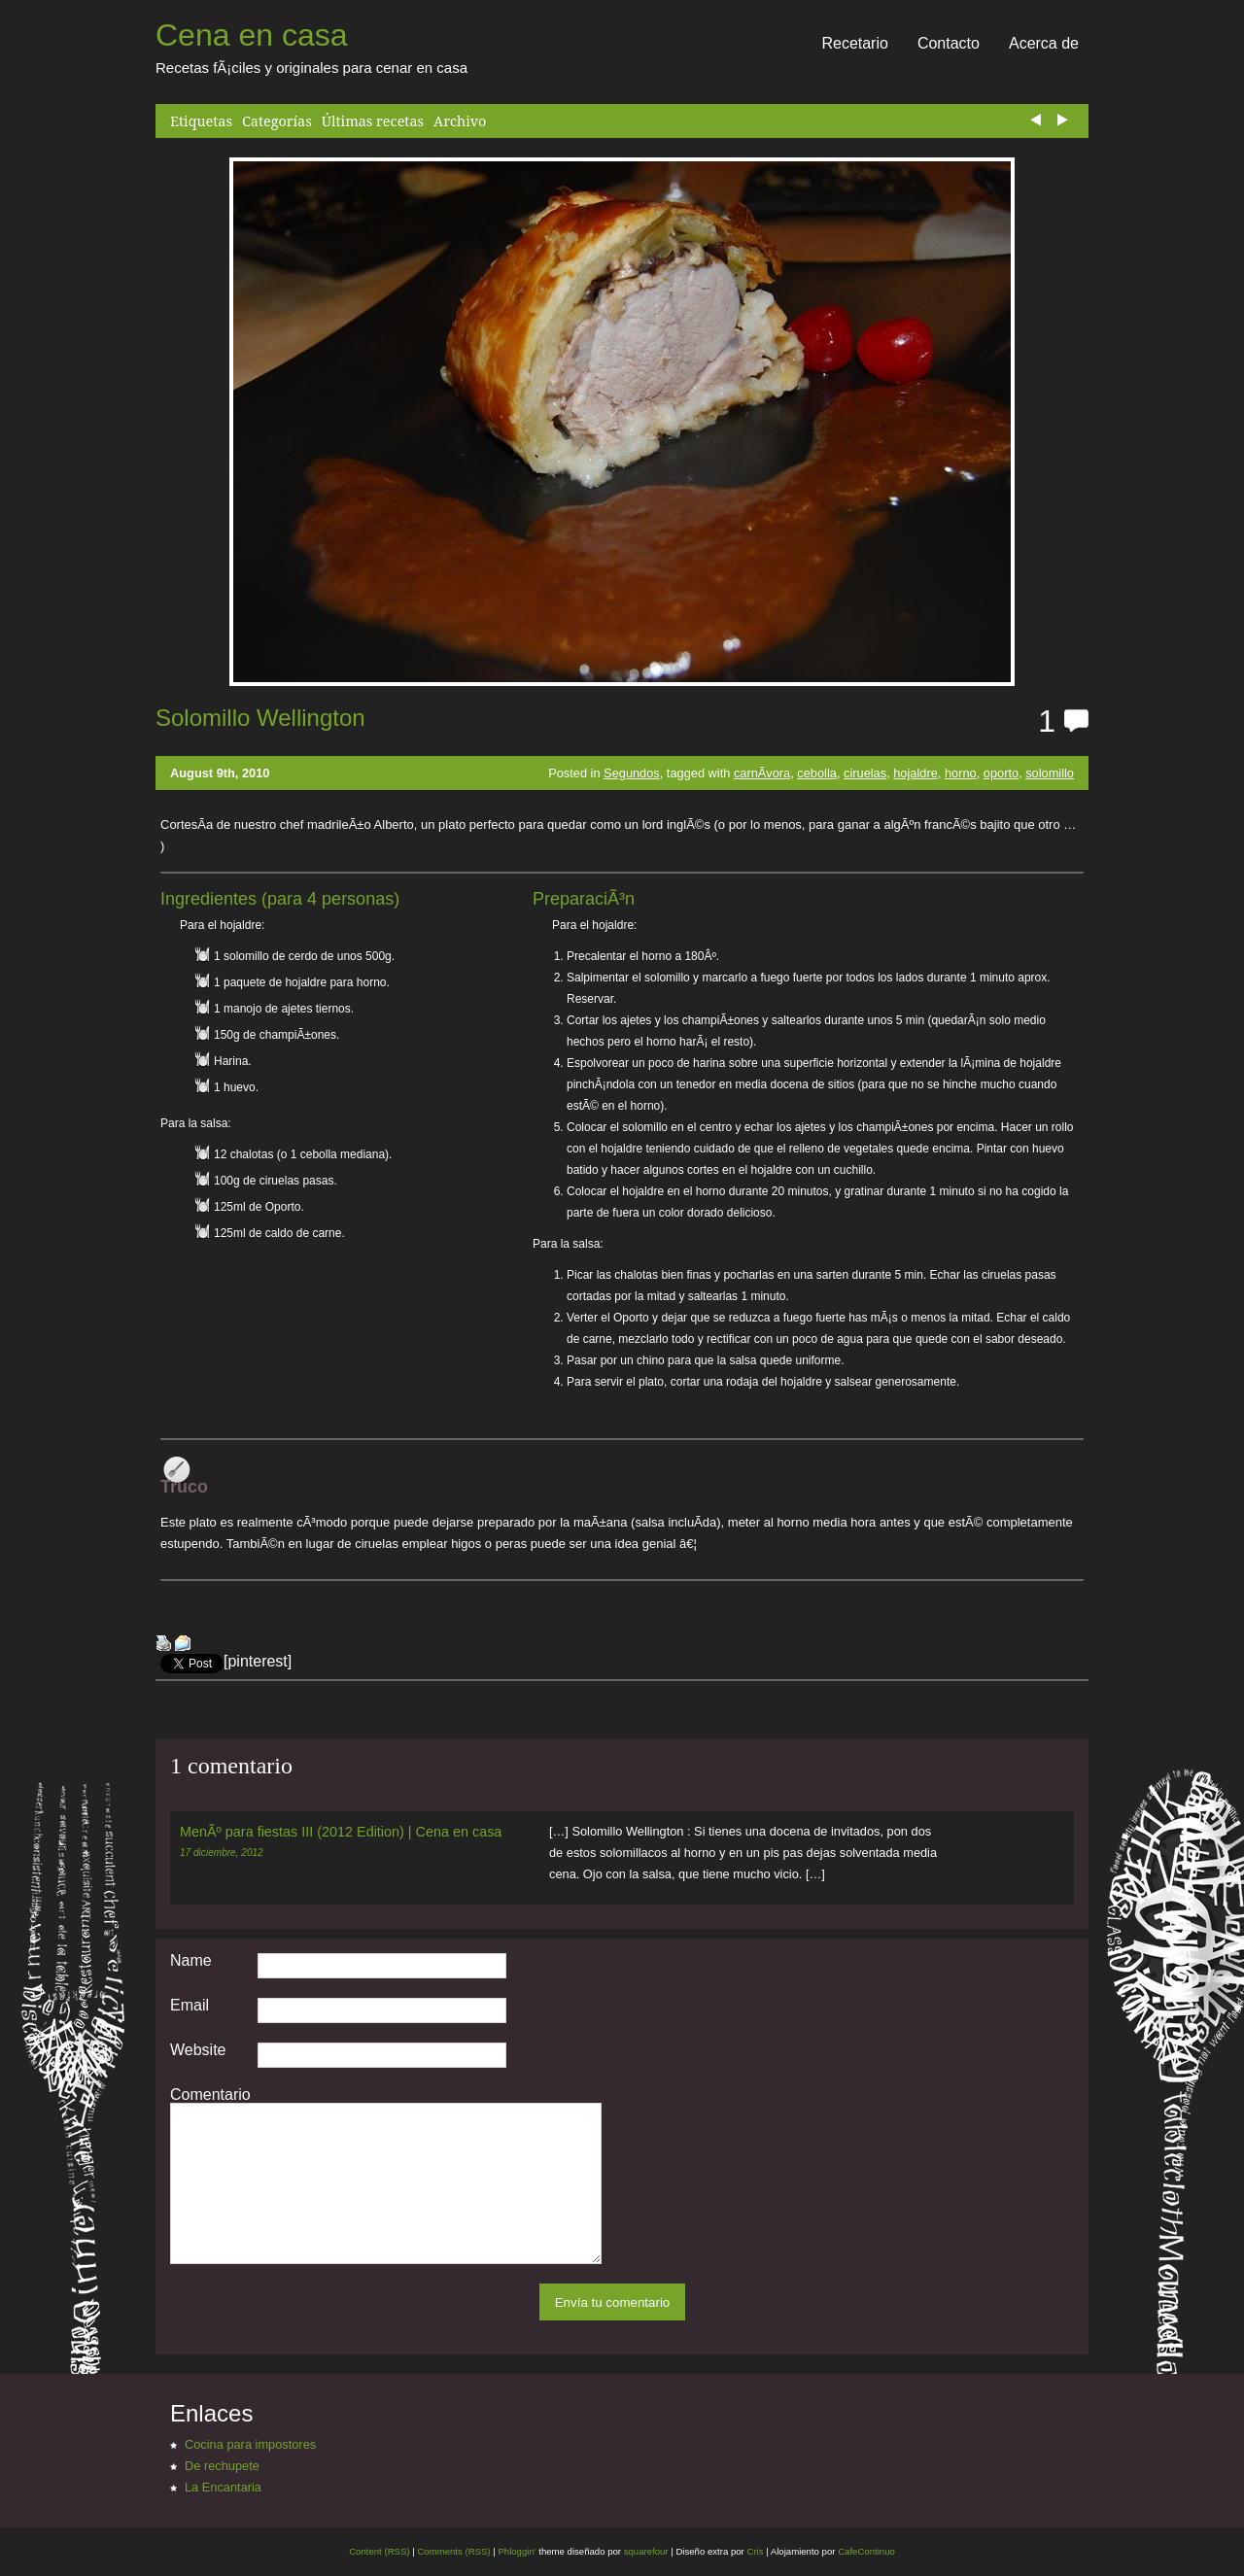 The height and width of the screenshot is (2576, 1244). What do you see at coordinates (373, 121) in the screenshot?
I see `Últimas recetas` at bounding box center [373, 121].